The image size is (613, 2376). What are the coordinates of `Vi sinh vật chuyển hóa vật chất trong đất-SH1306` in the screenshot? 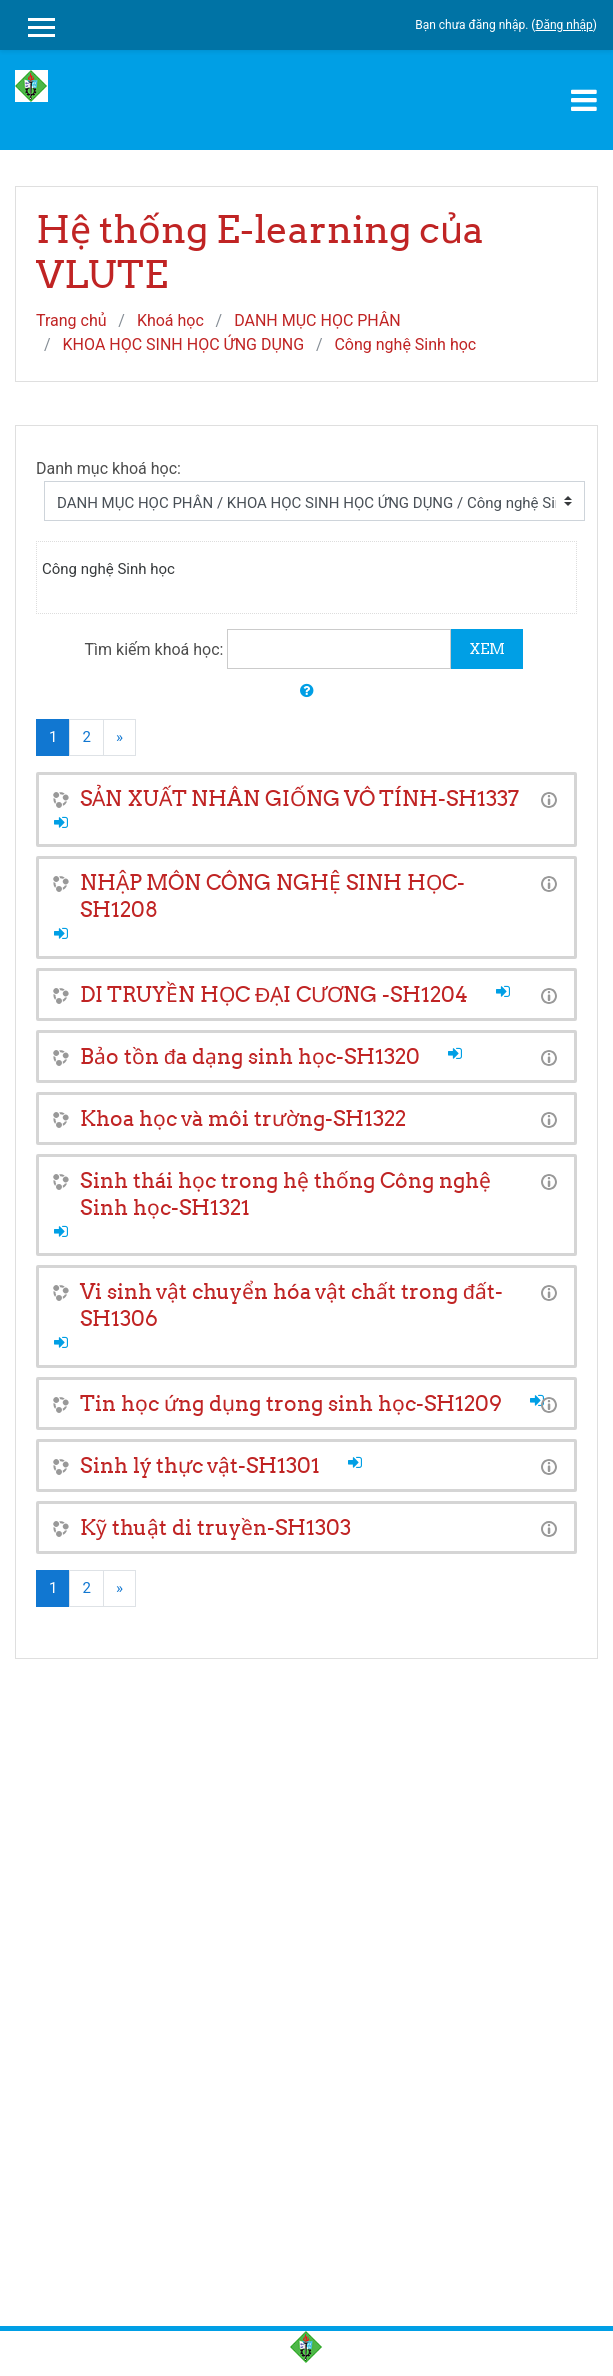 It's located at (291, 1305).